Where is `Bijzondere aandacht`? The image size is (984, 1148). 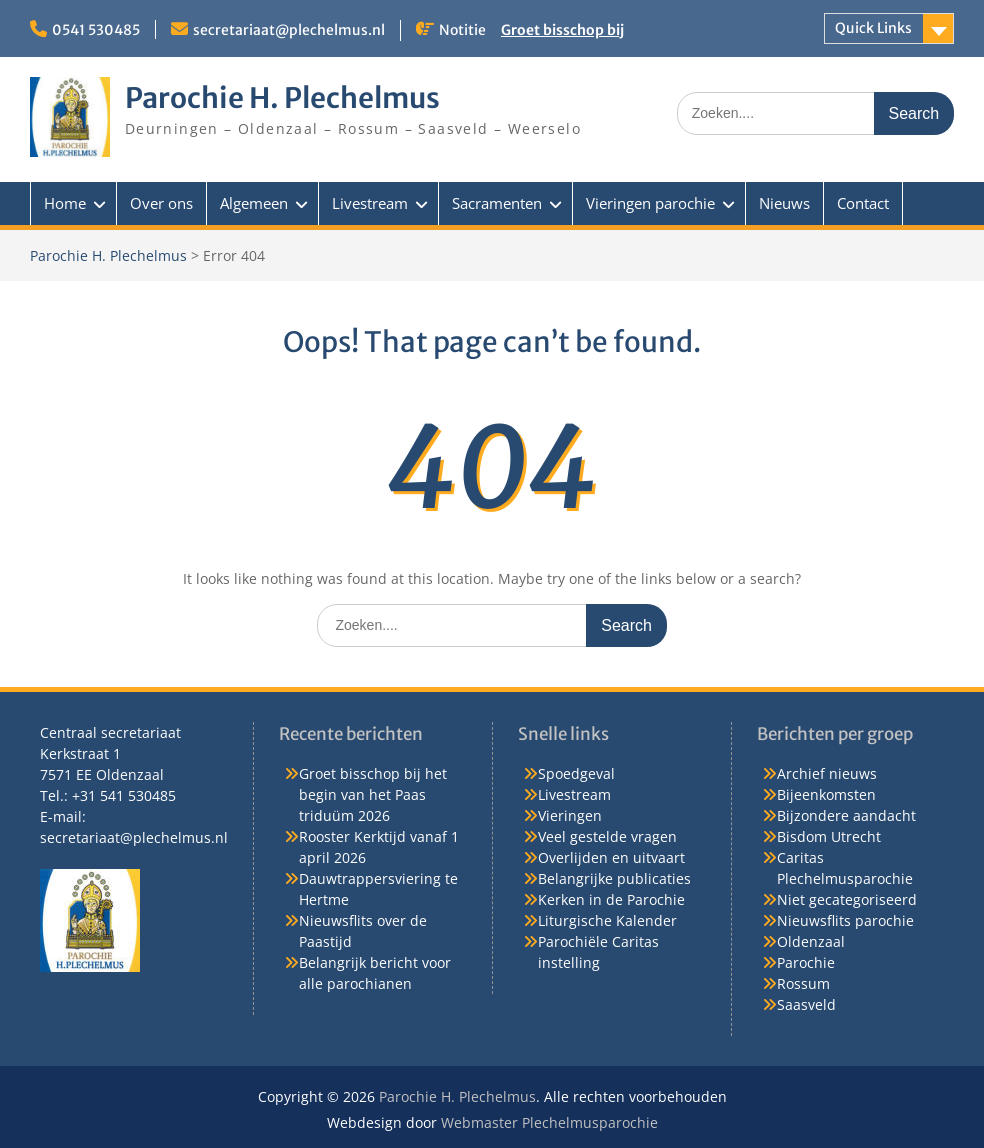 Bijzondere aandacht is located at coordinates (846, 815).